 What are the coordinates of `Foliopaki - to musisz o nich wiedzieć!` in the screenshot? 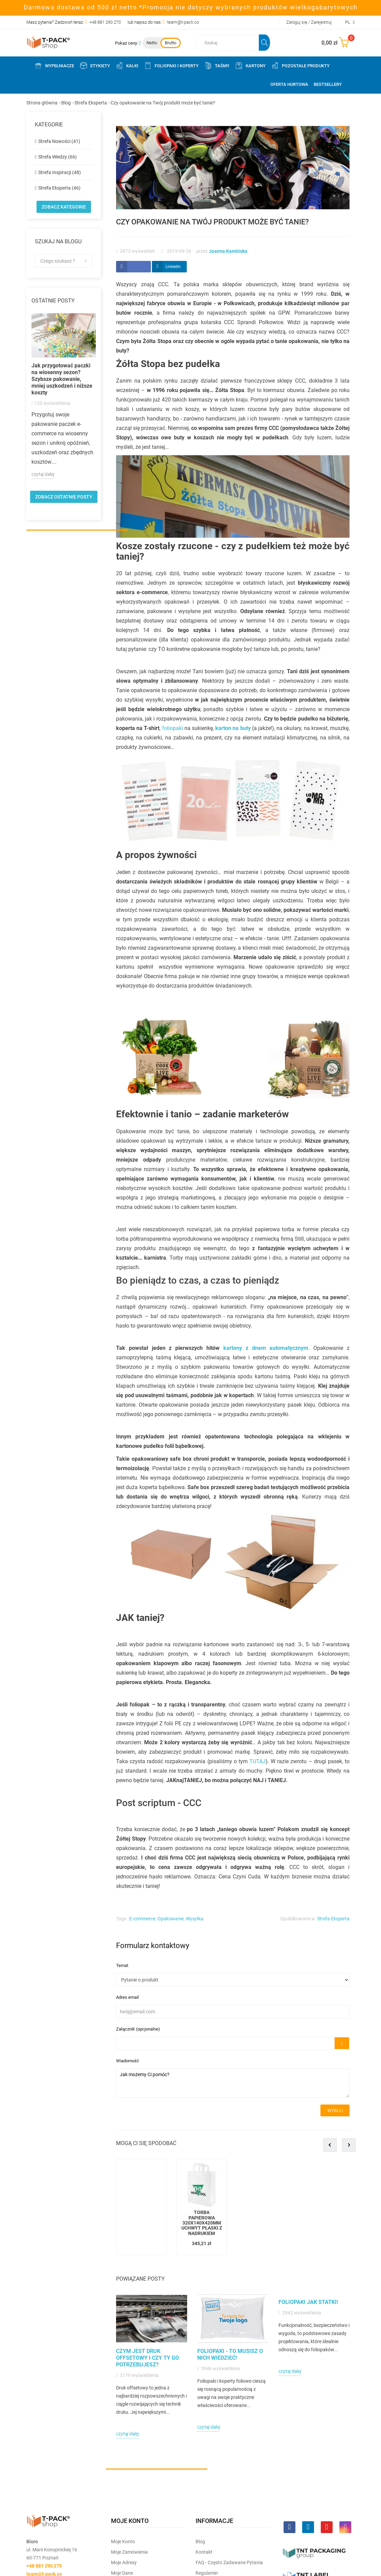 It's located at (230, 2354).